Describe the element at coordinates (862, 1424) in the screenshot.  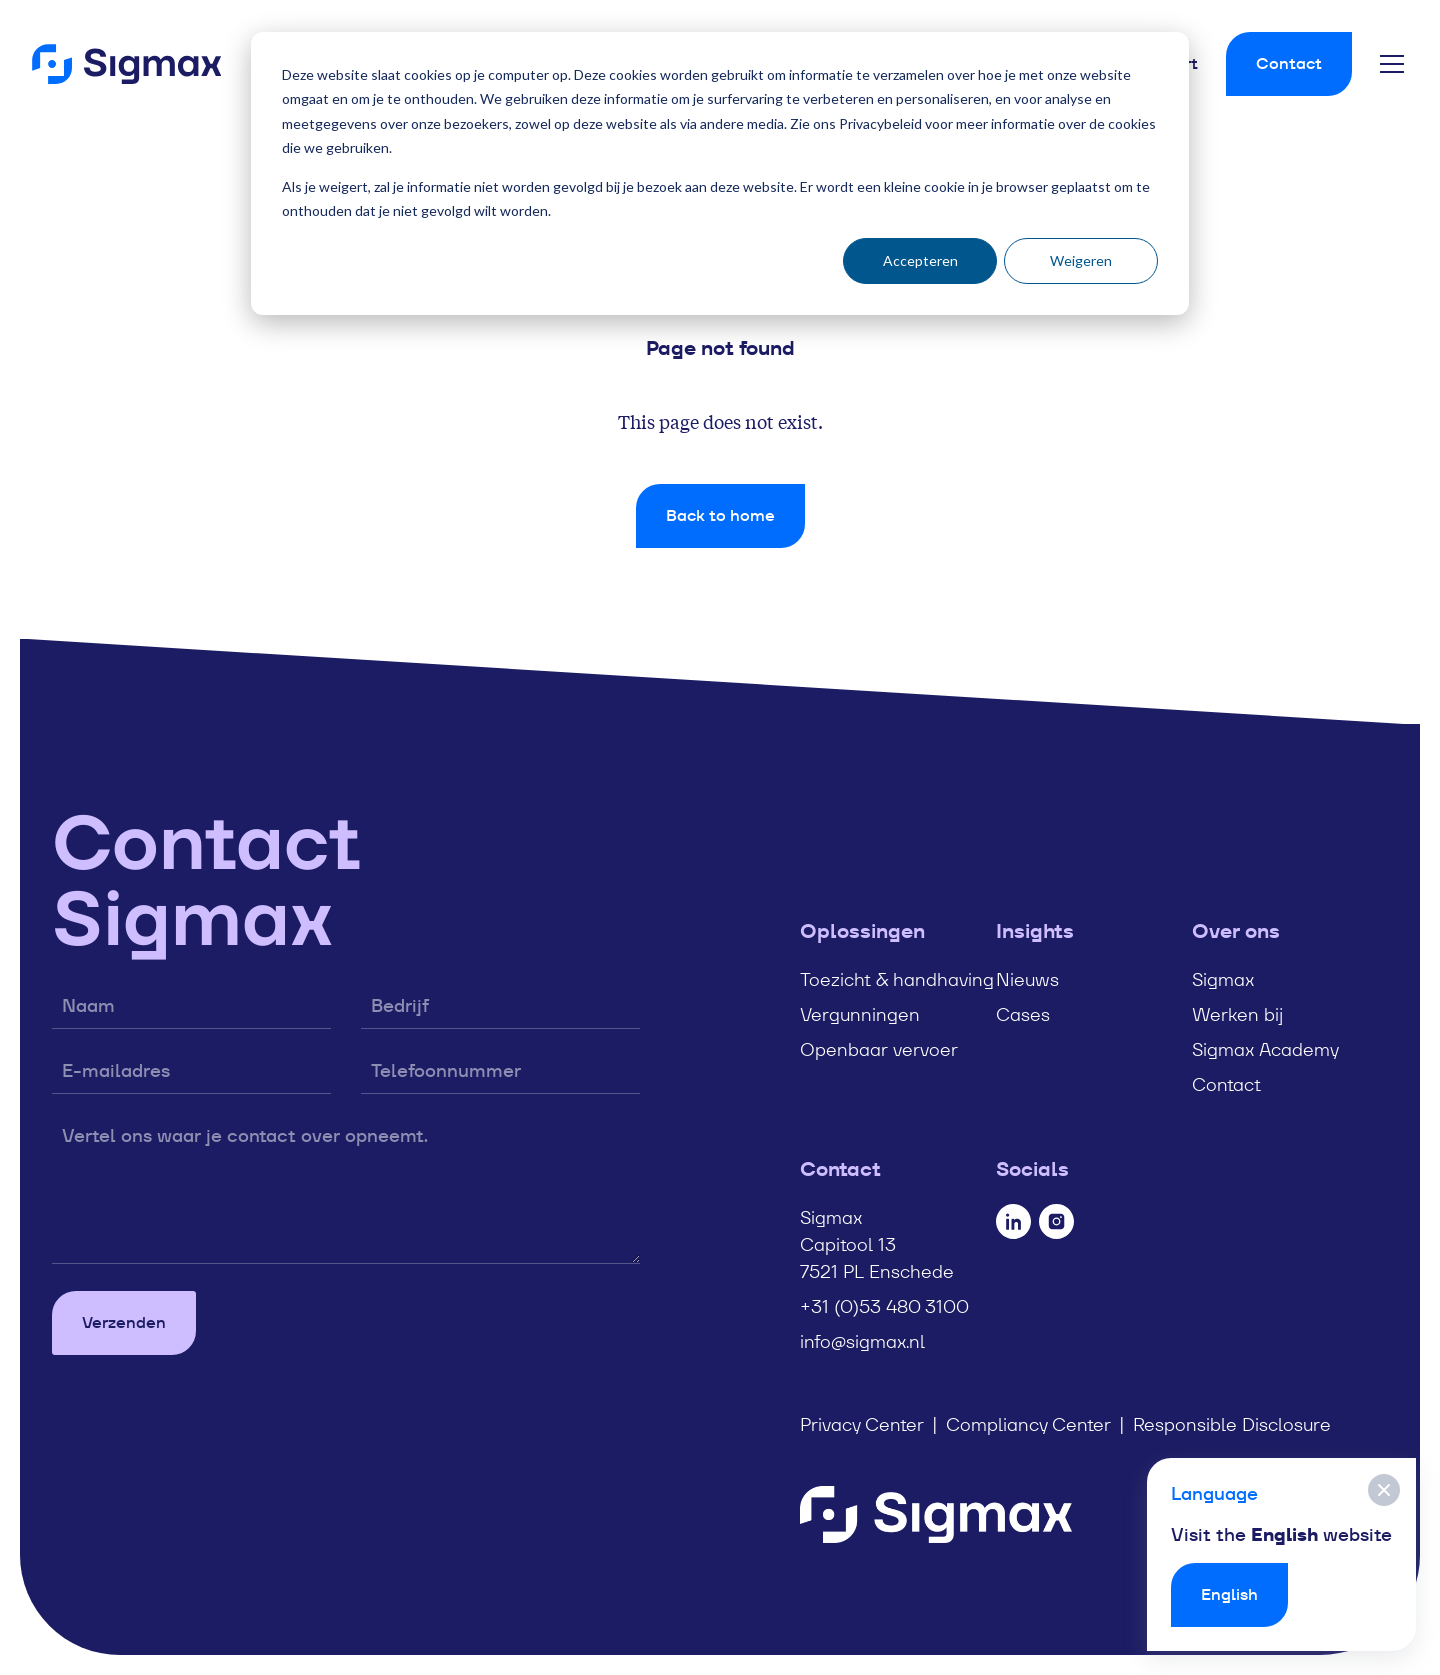
I see `Privacy Center [menuitem]` at that location.